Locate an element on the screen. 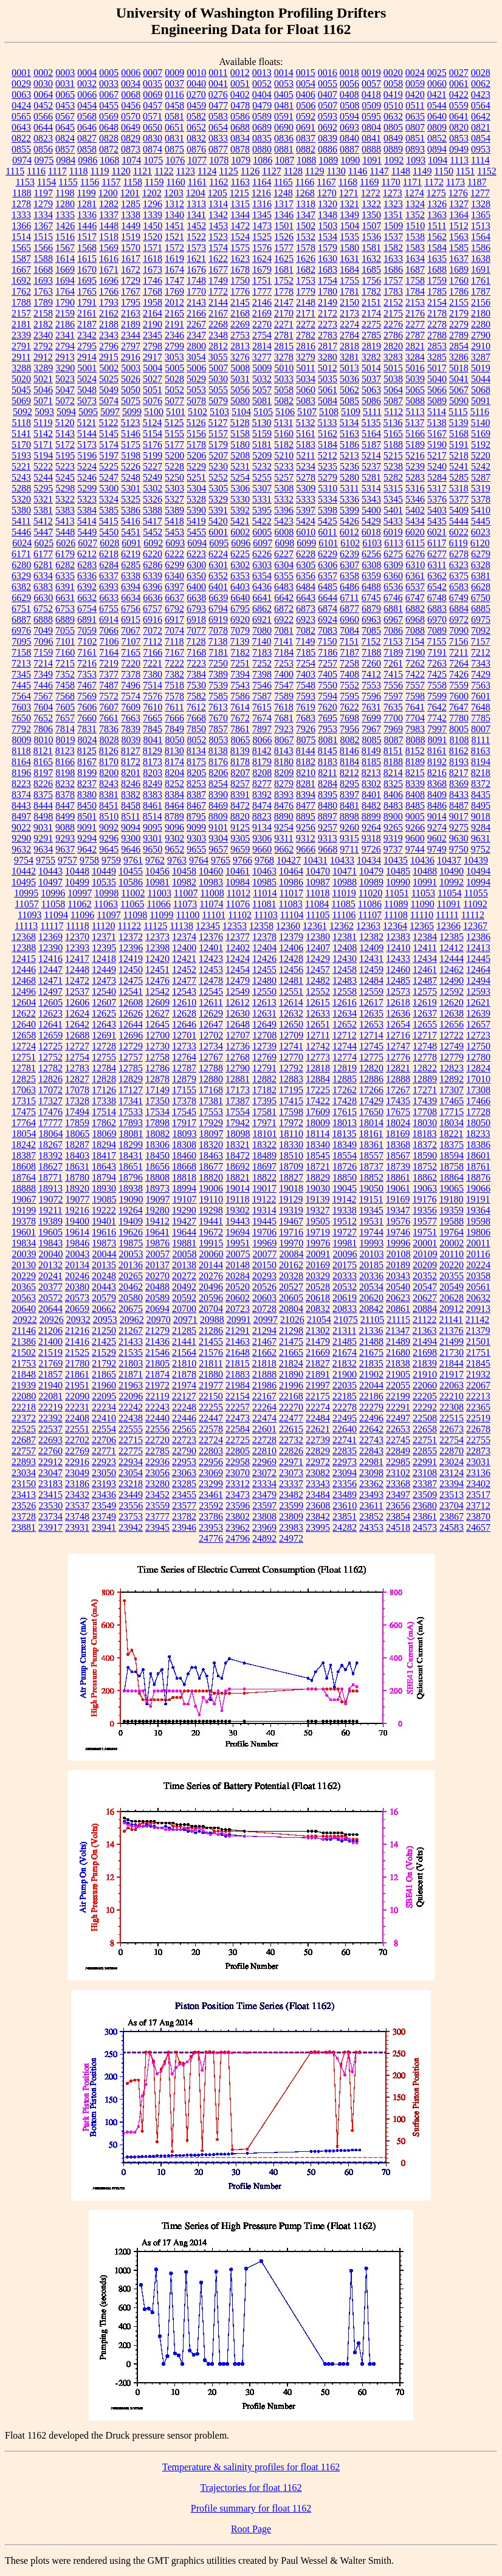  2915 is located at coordinates (109, 357).